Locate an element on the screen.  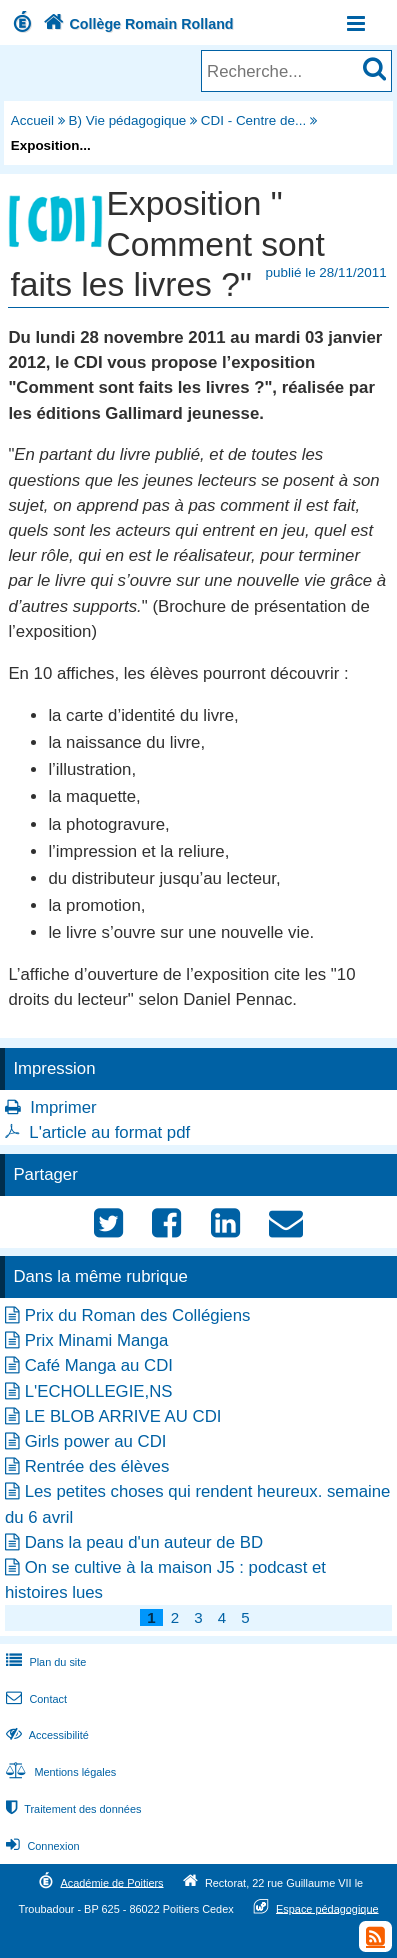
Accueil is located at coordinates (32, 120).